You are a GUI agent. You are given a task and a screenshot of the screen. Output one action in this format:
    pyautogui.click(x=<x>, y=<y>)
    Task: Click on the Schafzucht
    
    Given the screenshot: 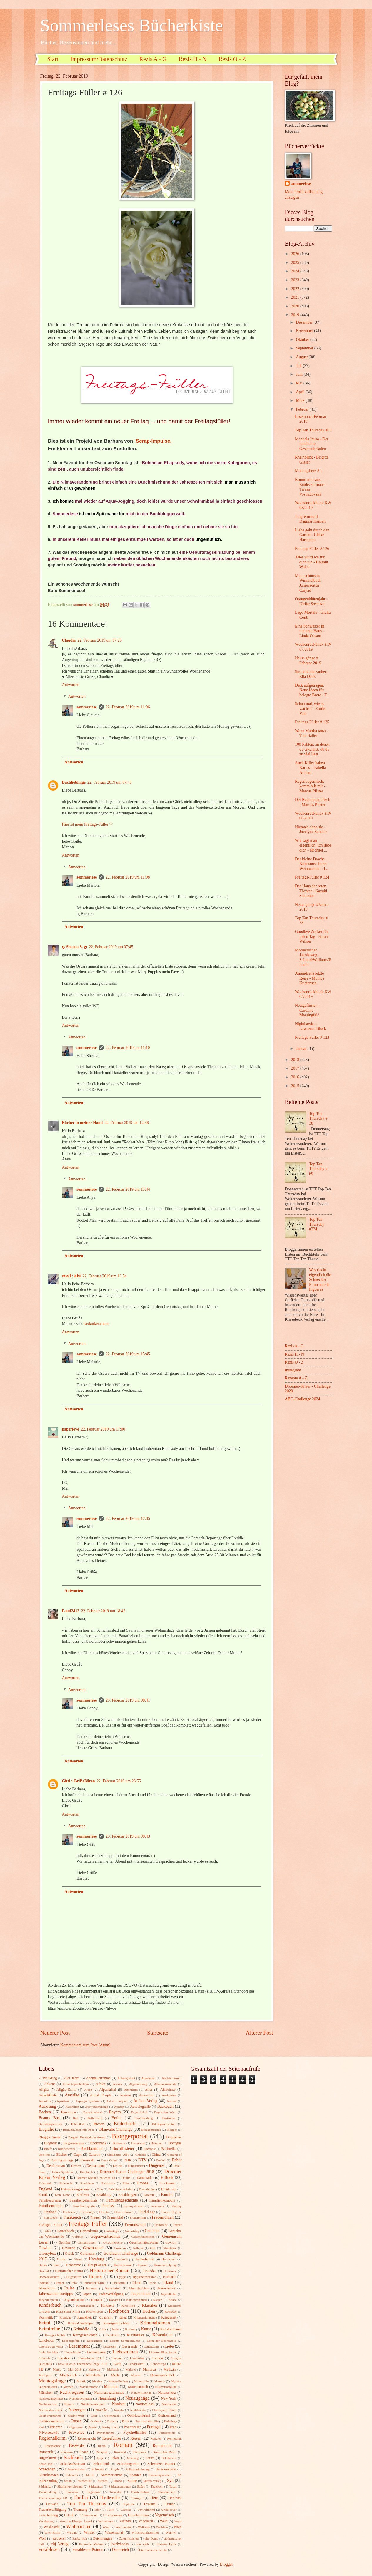 What is the action you would take?
    pyautogui.click(x=169, y=2458)
    